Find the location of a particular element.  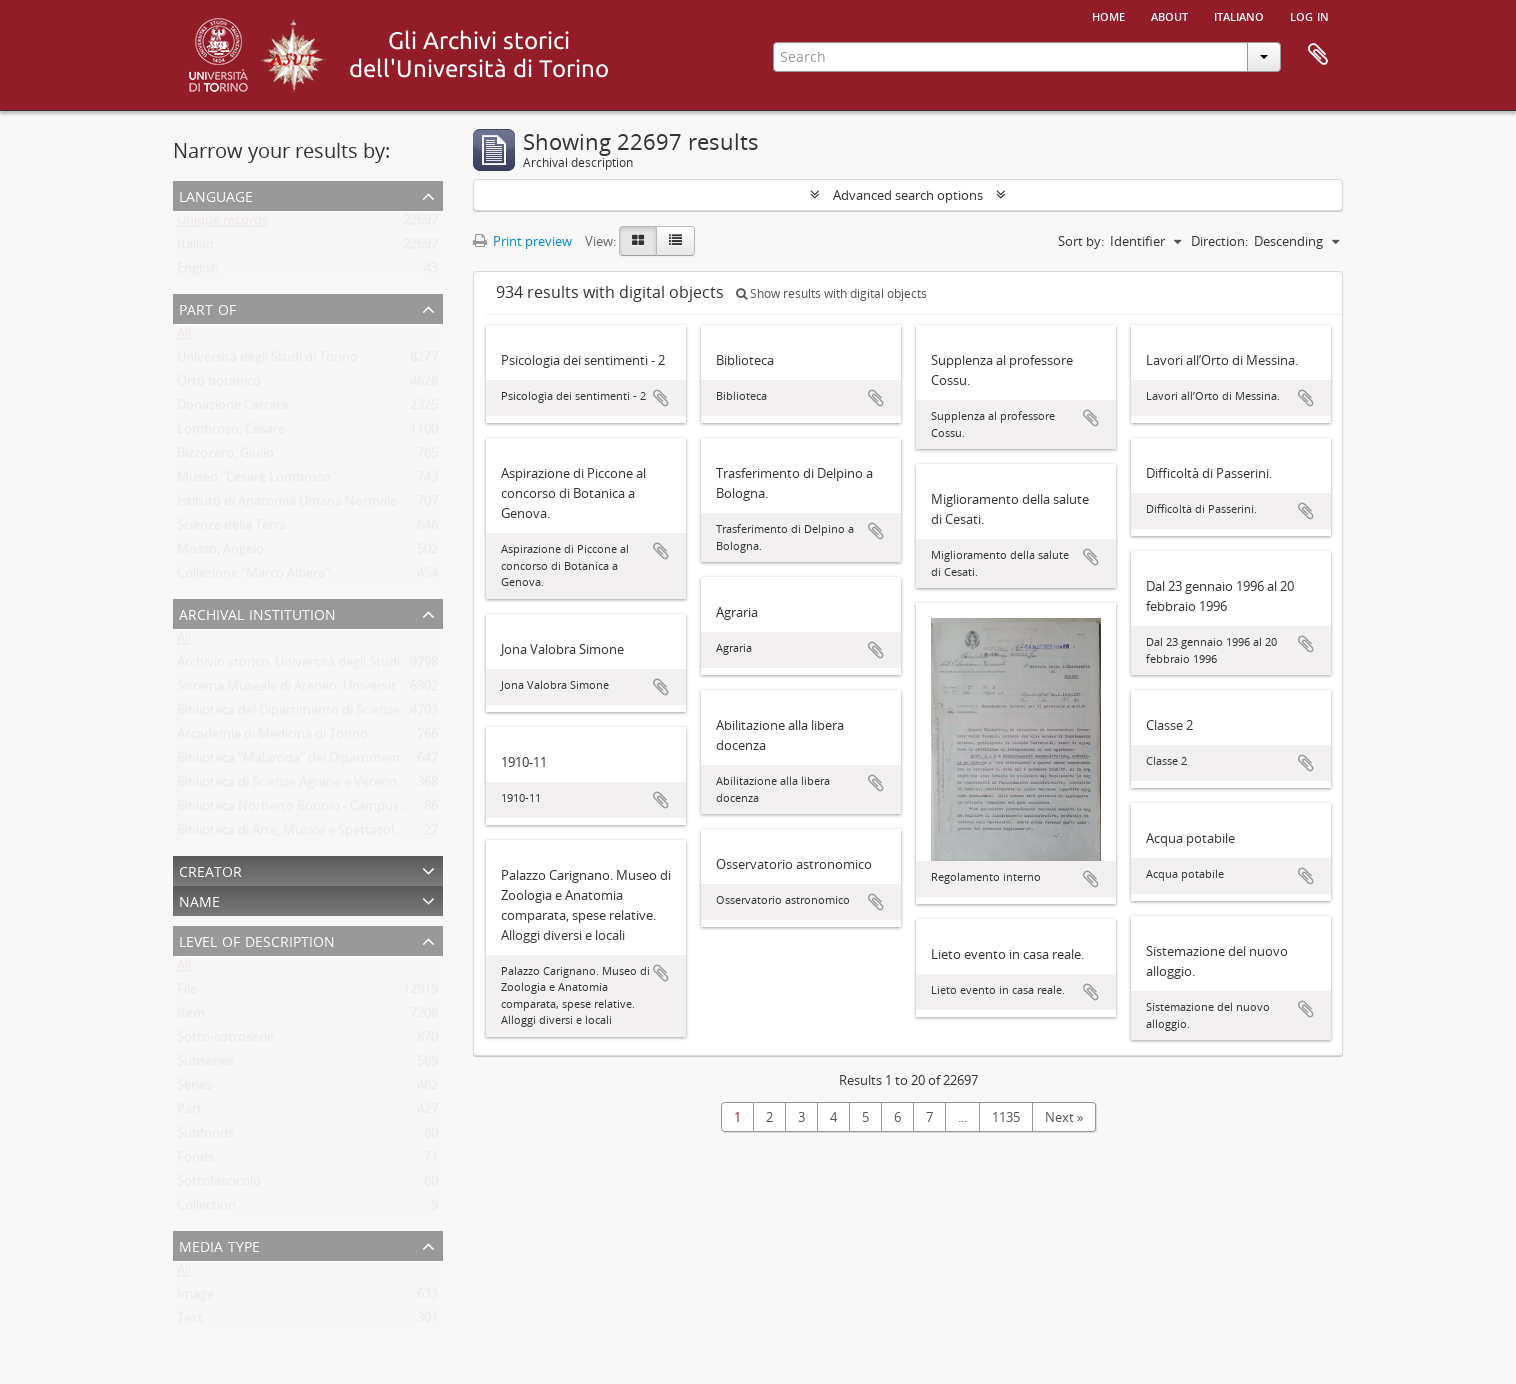

File is located at coordinates (187, 993).